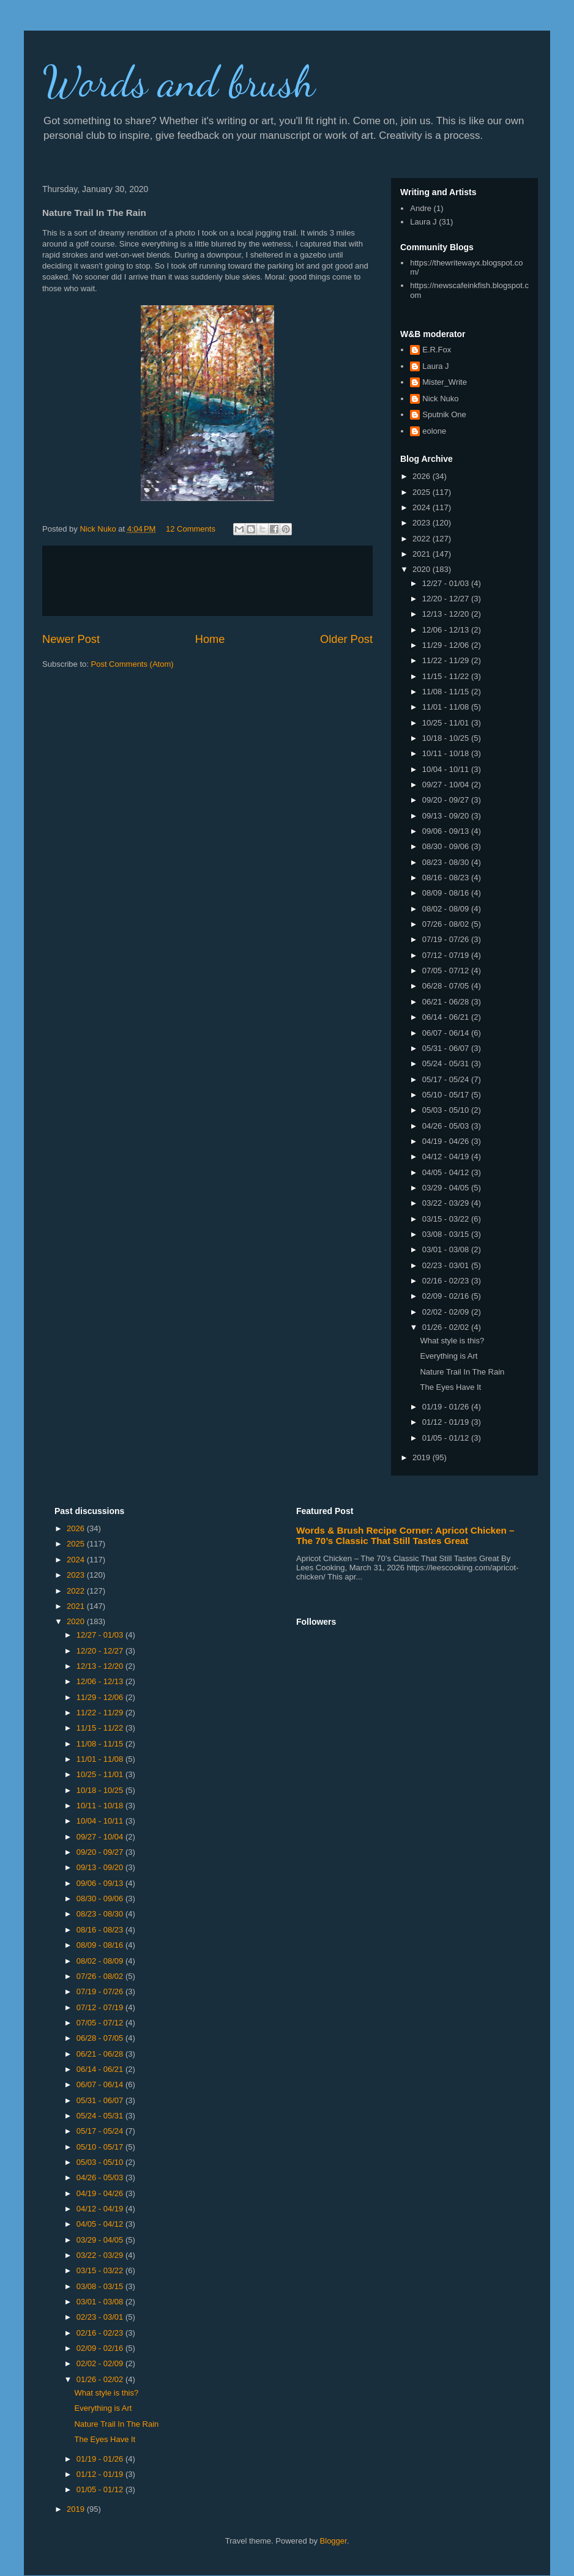 The height and width of the screenshot is (2576, 574). I want to click on 03/29 - 04/05, so click(446, 1187).